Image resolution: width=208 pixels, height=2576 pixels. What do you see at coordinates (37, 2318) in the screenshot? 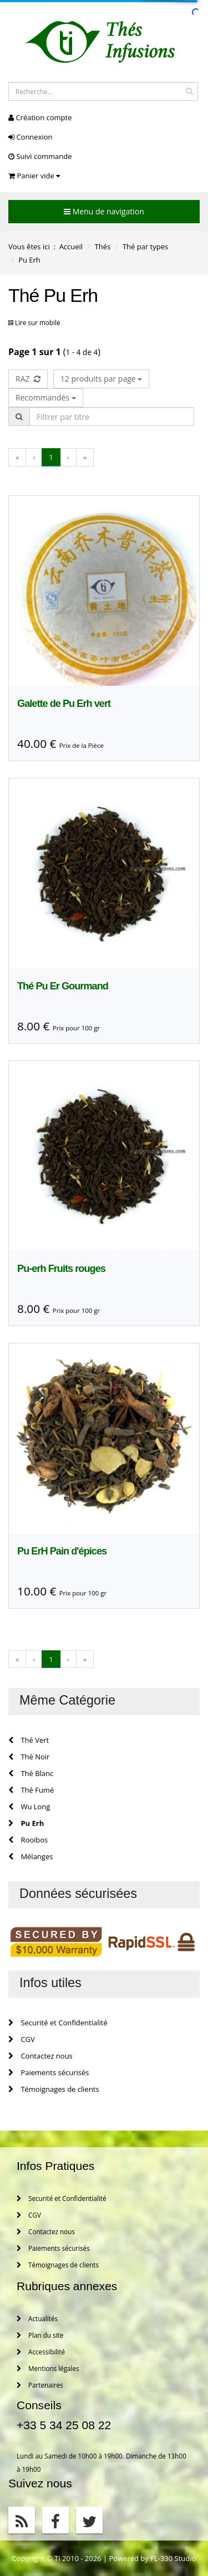
I see `Actualités` at bounding box center [37, 2318].